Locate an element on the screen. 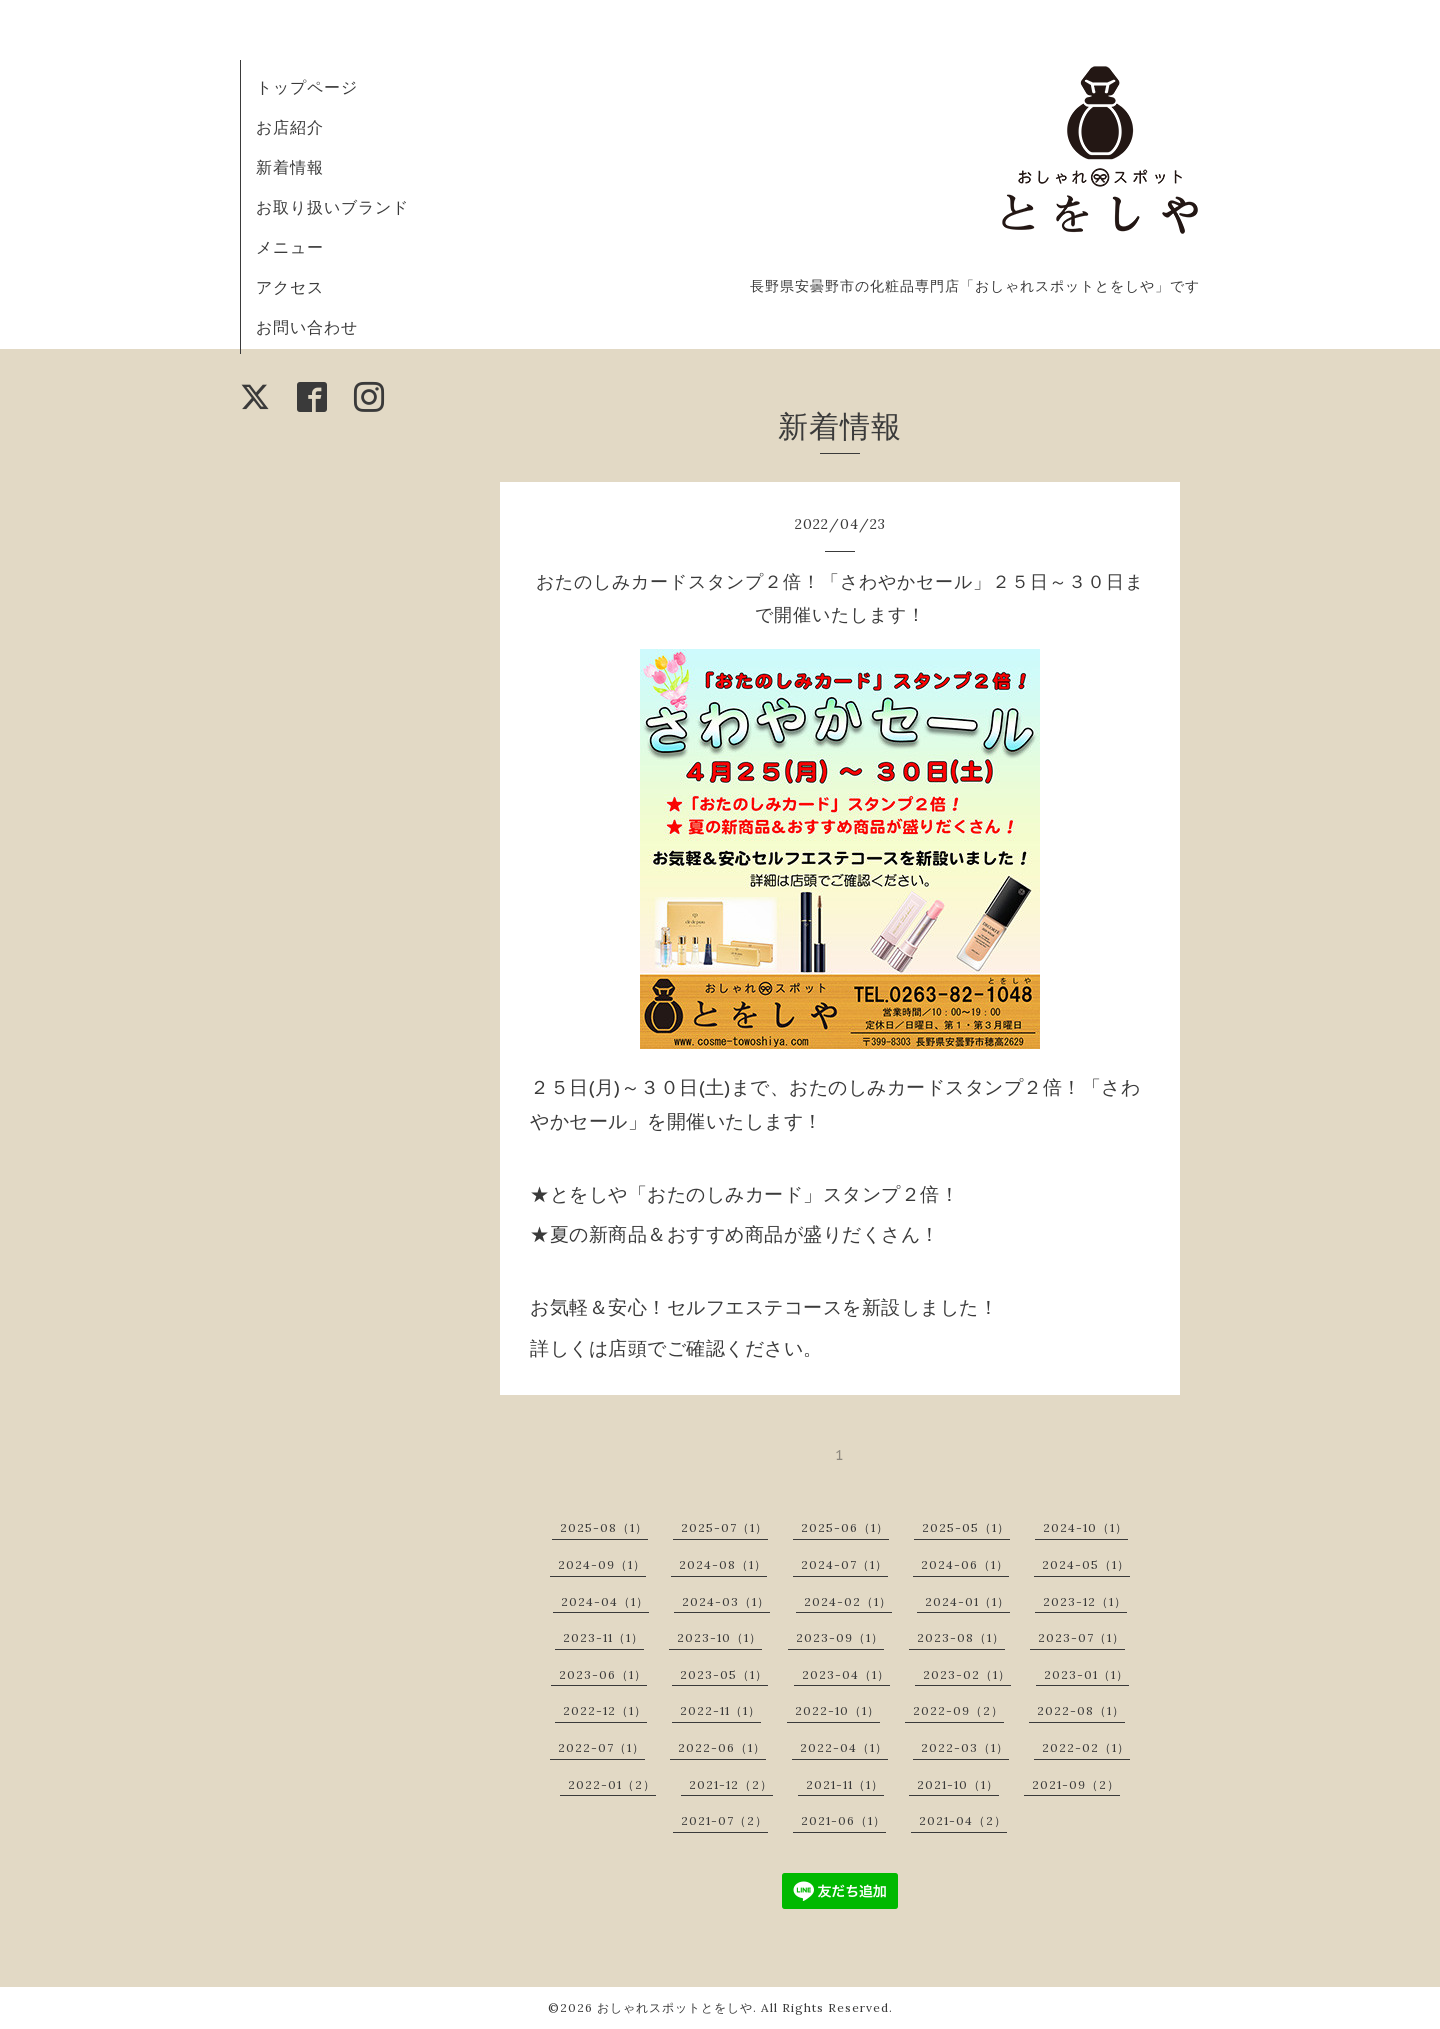 The image size is (1440, 2029). 2024-03（1） is located at coordinates (726, 1601).